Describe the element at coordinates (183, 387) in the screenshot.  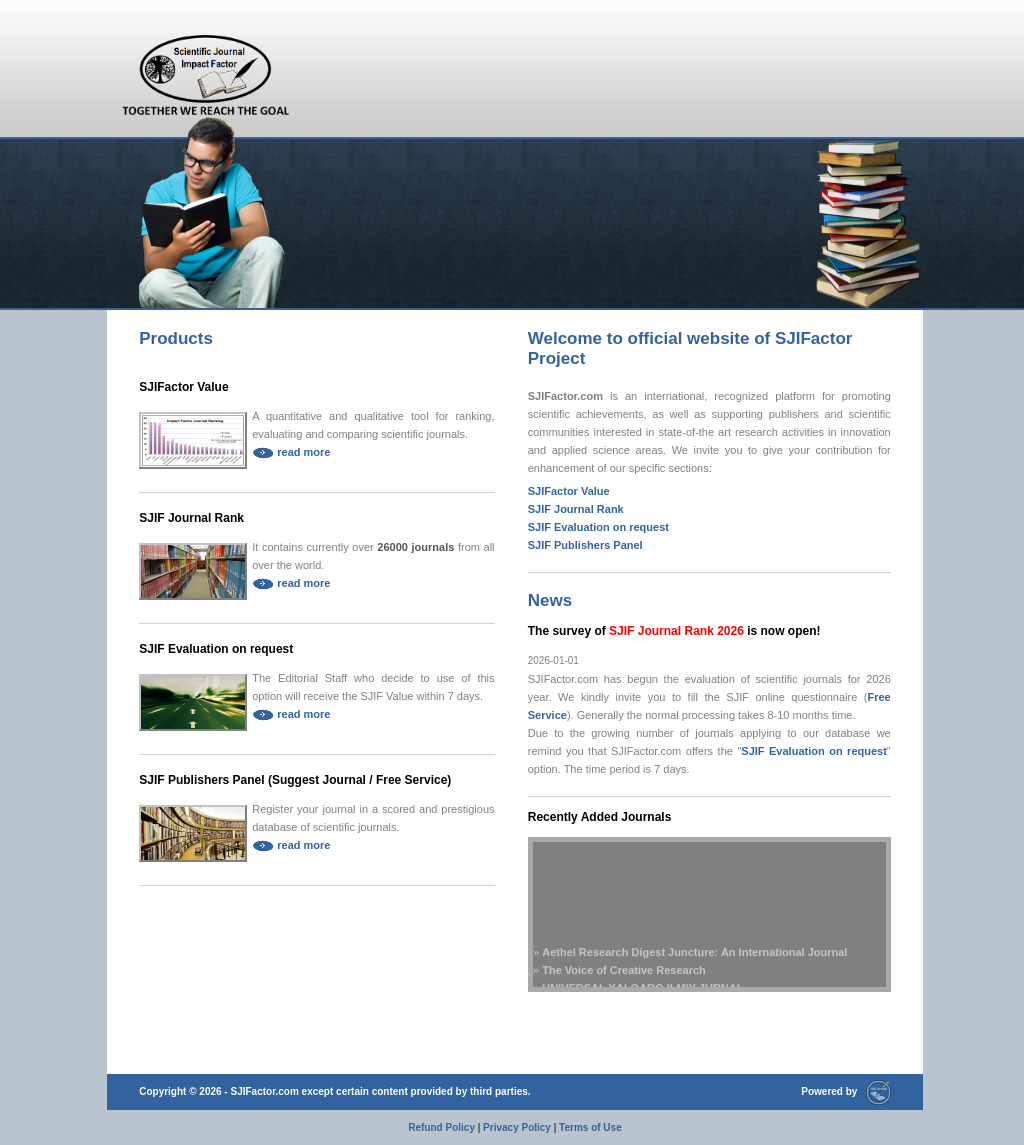
I see `SJIFactor Value` at that location.